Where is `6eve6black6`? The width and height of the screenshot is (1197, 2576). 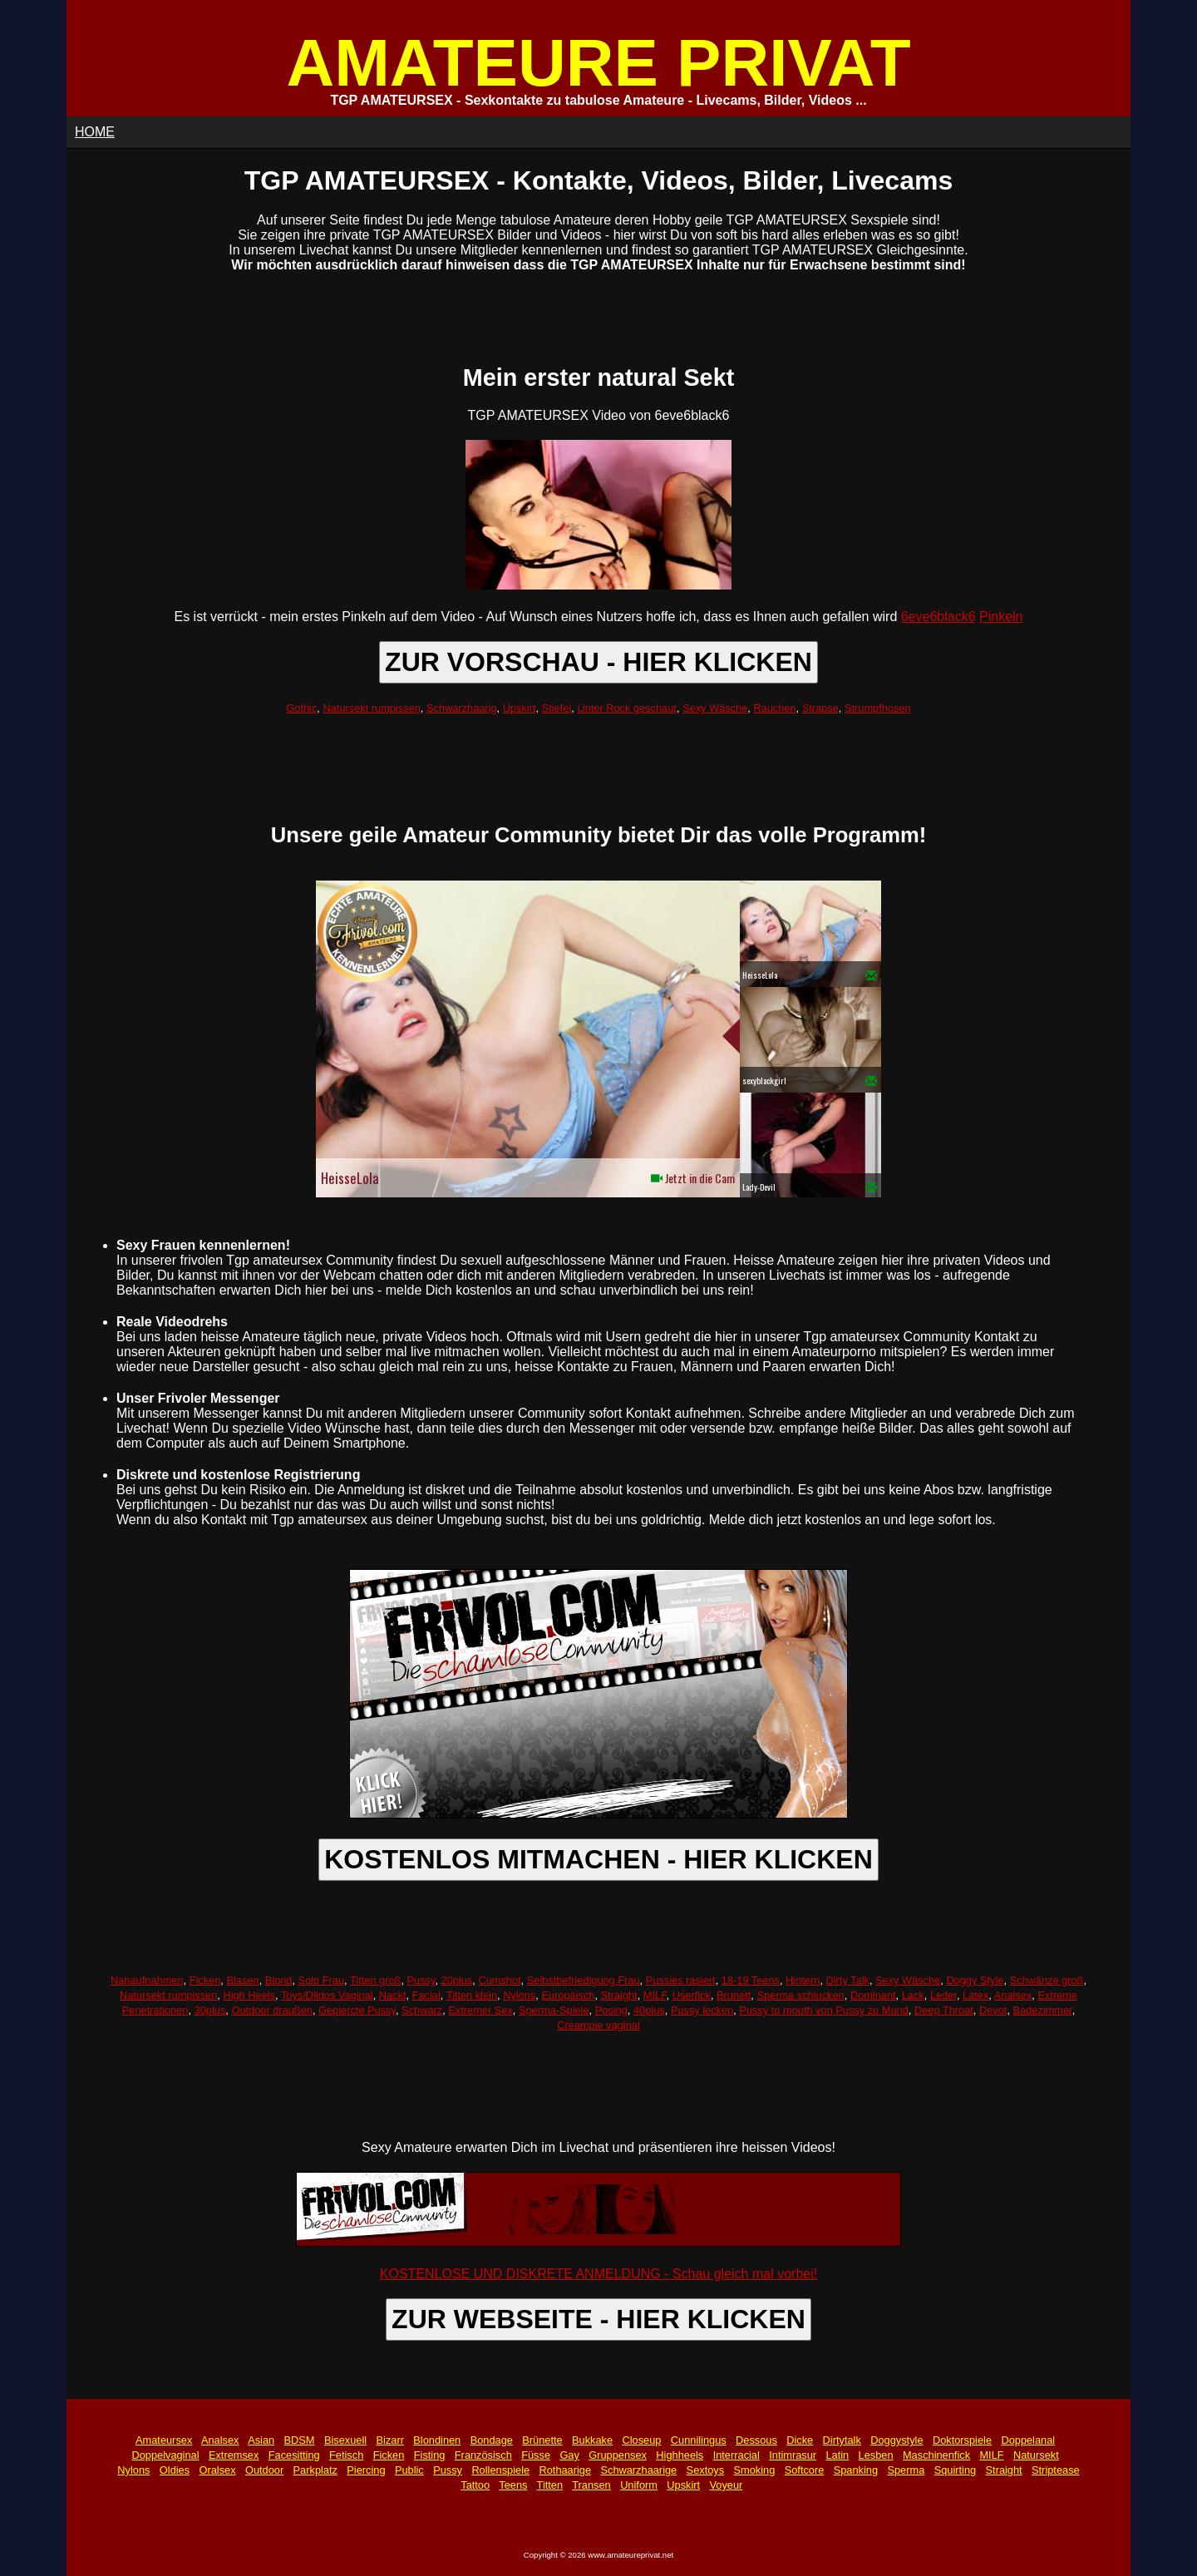
6eve6black6 is located at coordinates (938, 616).